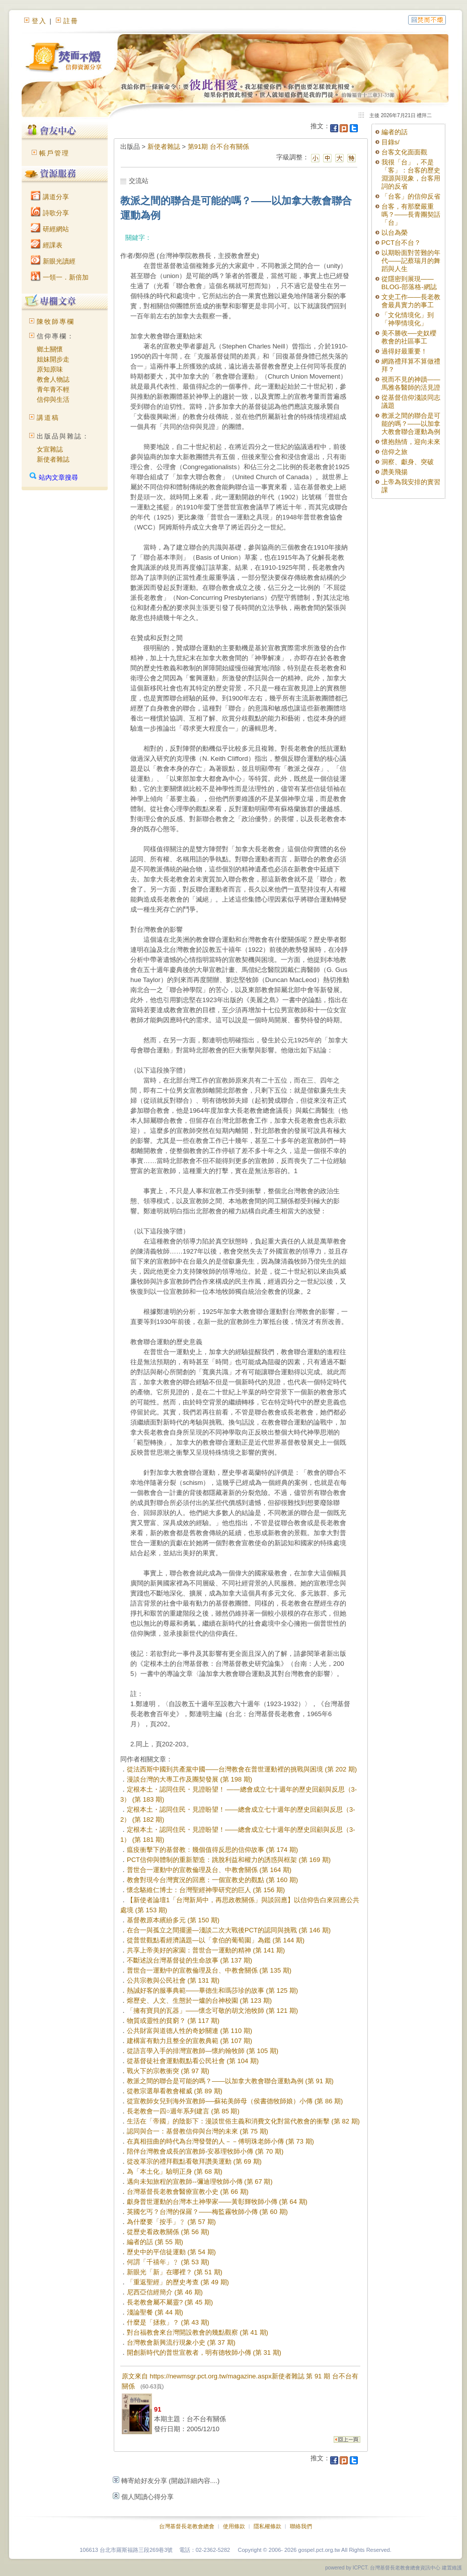 The width and height of the screenshot is (467, 2576). Describe the element at coordinates (212, 1990) in the screenshot. I see `熱誠好客的服事典範——畢德生和瑪莎珍的故事 (第 125 期)` at that location.